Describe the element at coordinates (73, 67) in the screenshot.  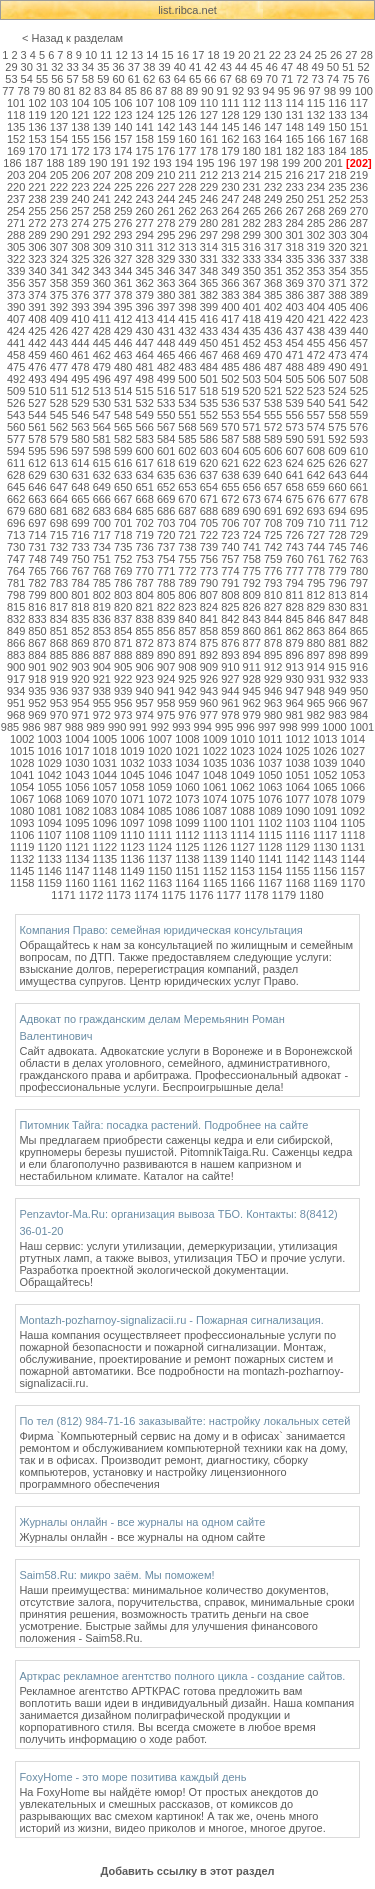
I see `33` at that location.